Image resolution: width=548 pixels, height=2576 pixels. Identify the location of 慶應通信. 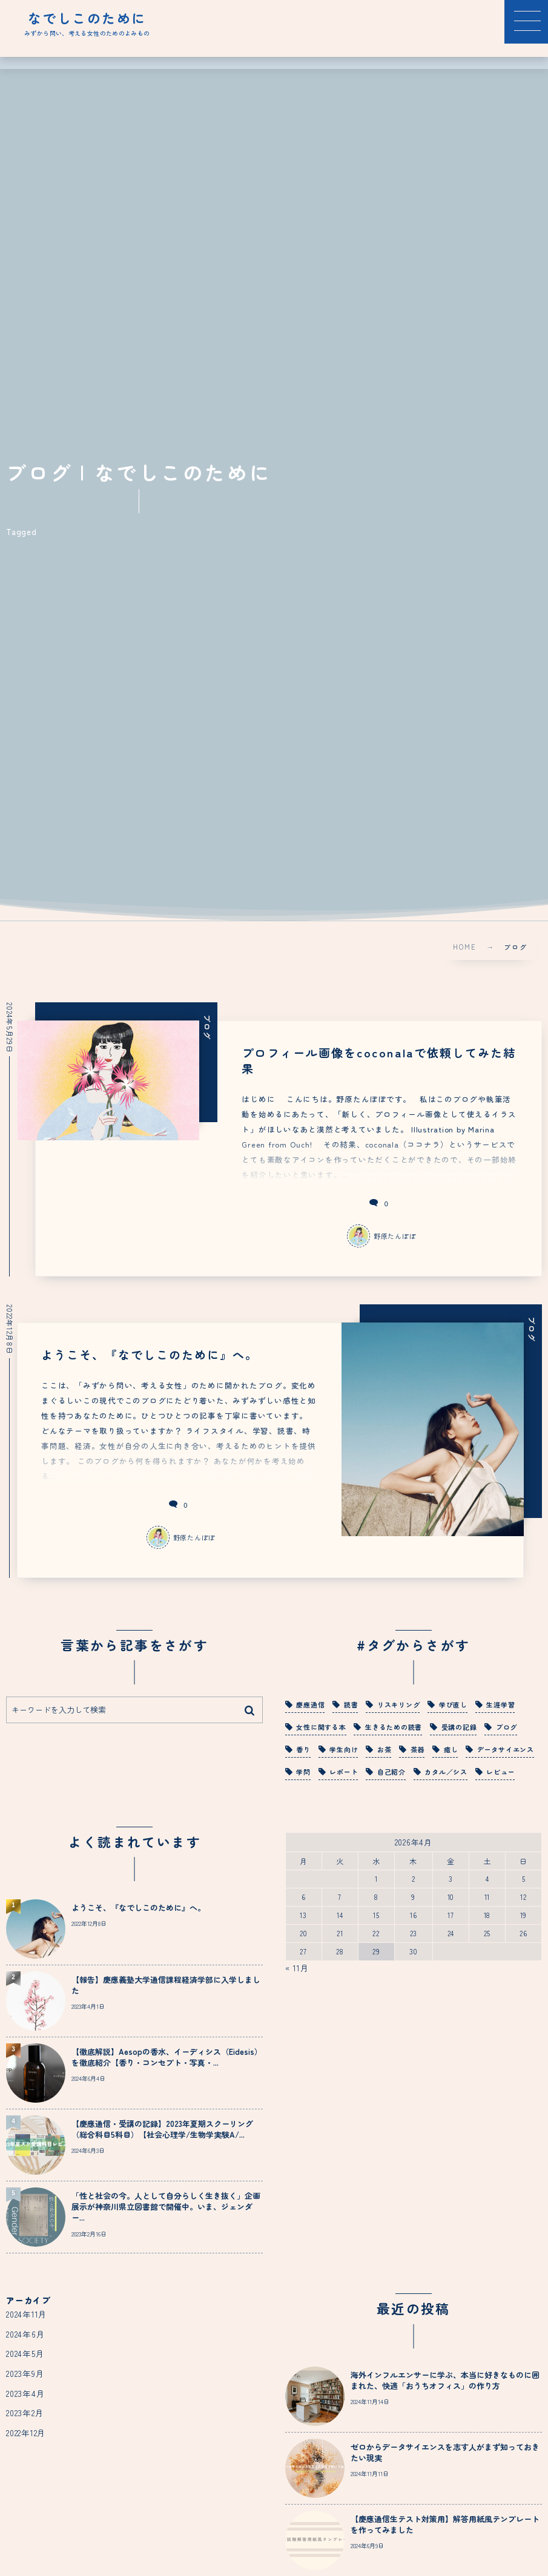
(310, 1699).